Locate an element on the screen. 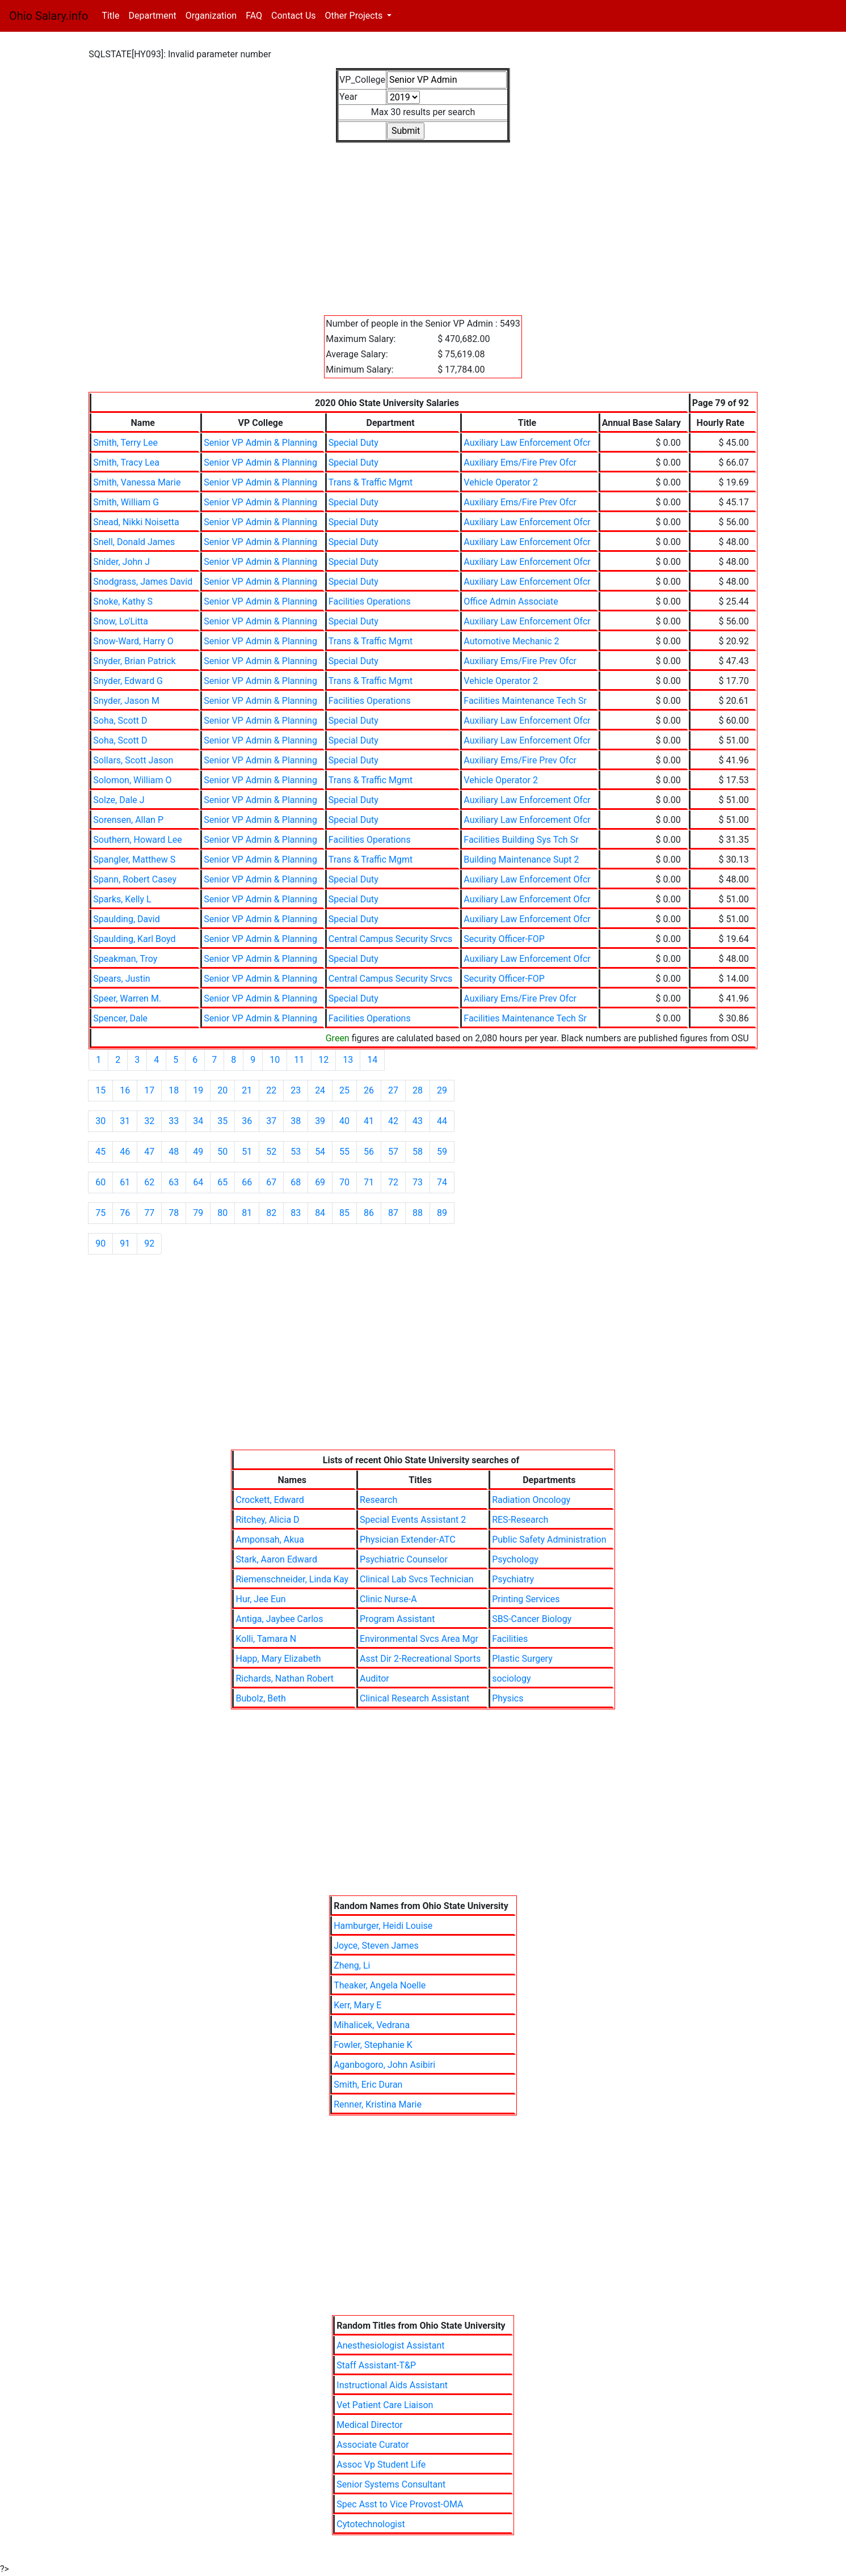 The width and height of the screenshot is (846, 2576). 75 is located at coordinates (100, 1212).